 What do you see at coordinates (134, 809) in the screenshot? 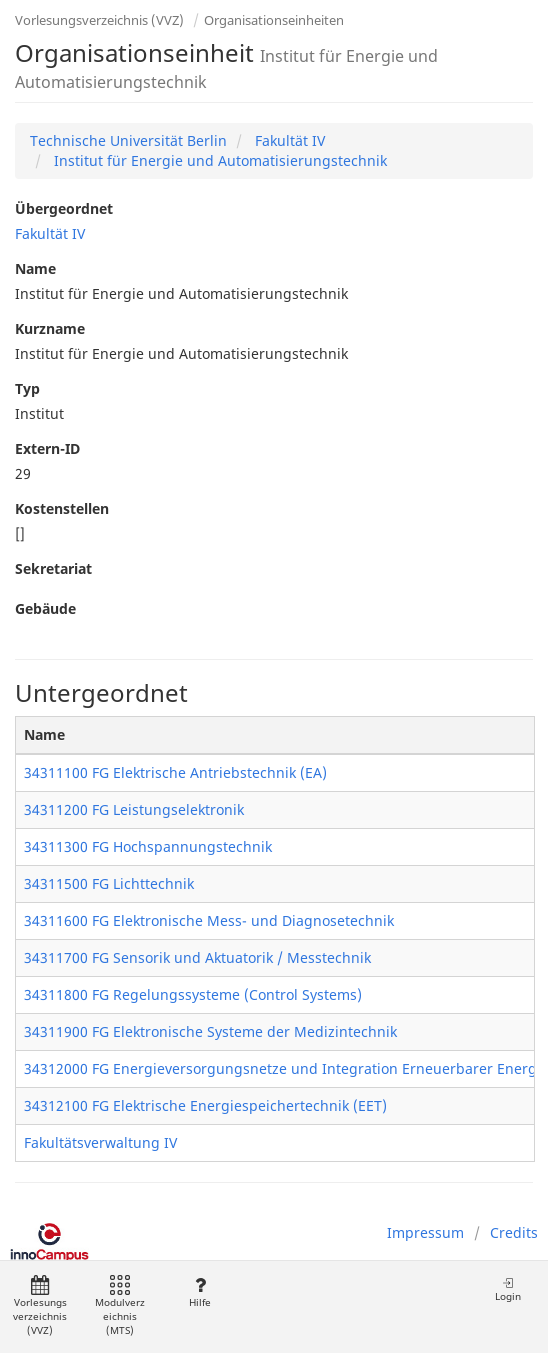
I see `34311200 FG Leistungselektronik` at bounding box center [134, 809].